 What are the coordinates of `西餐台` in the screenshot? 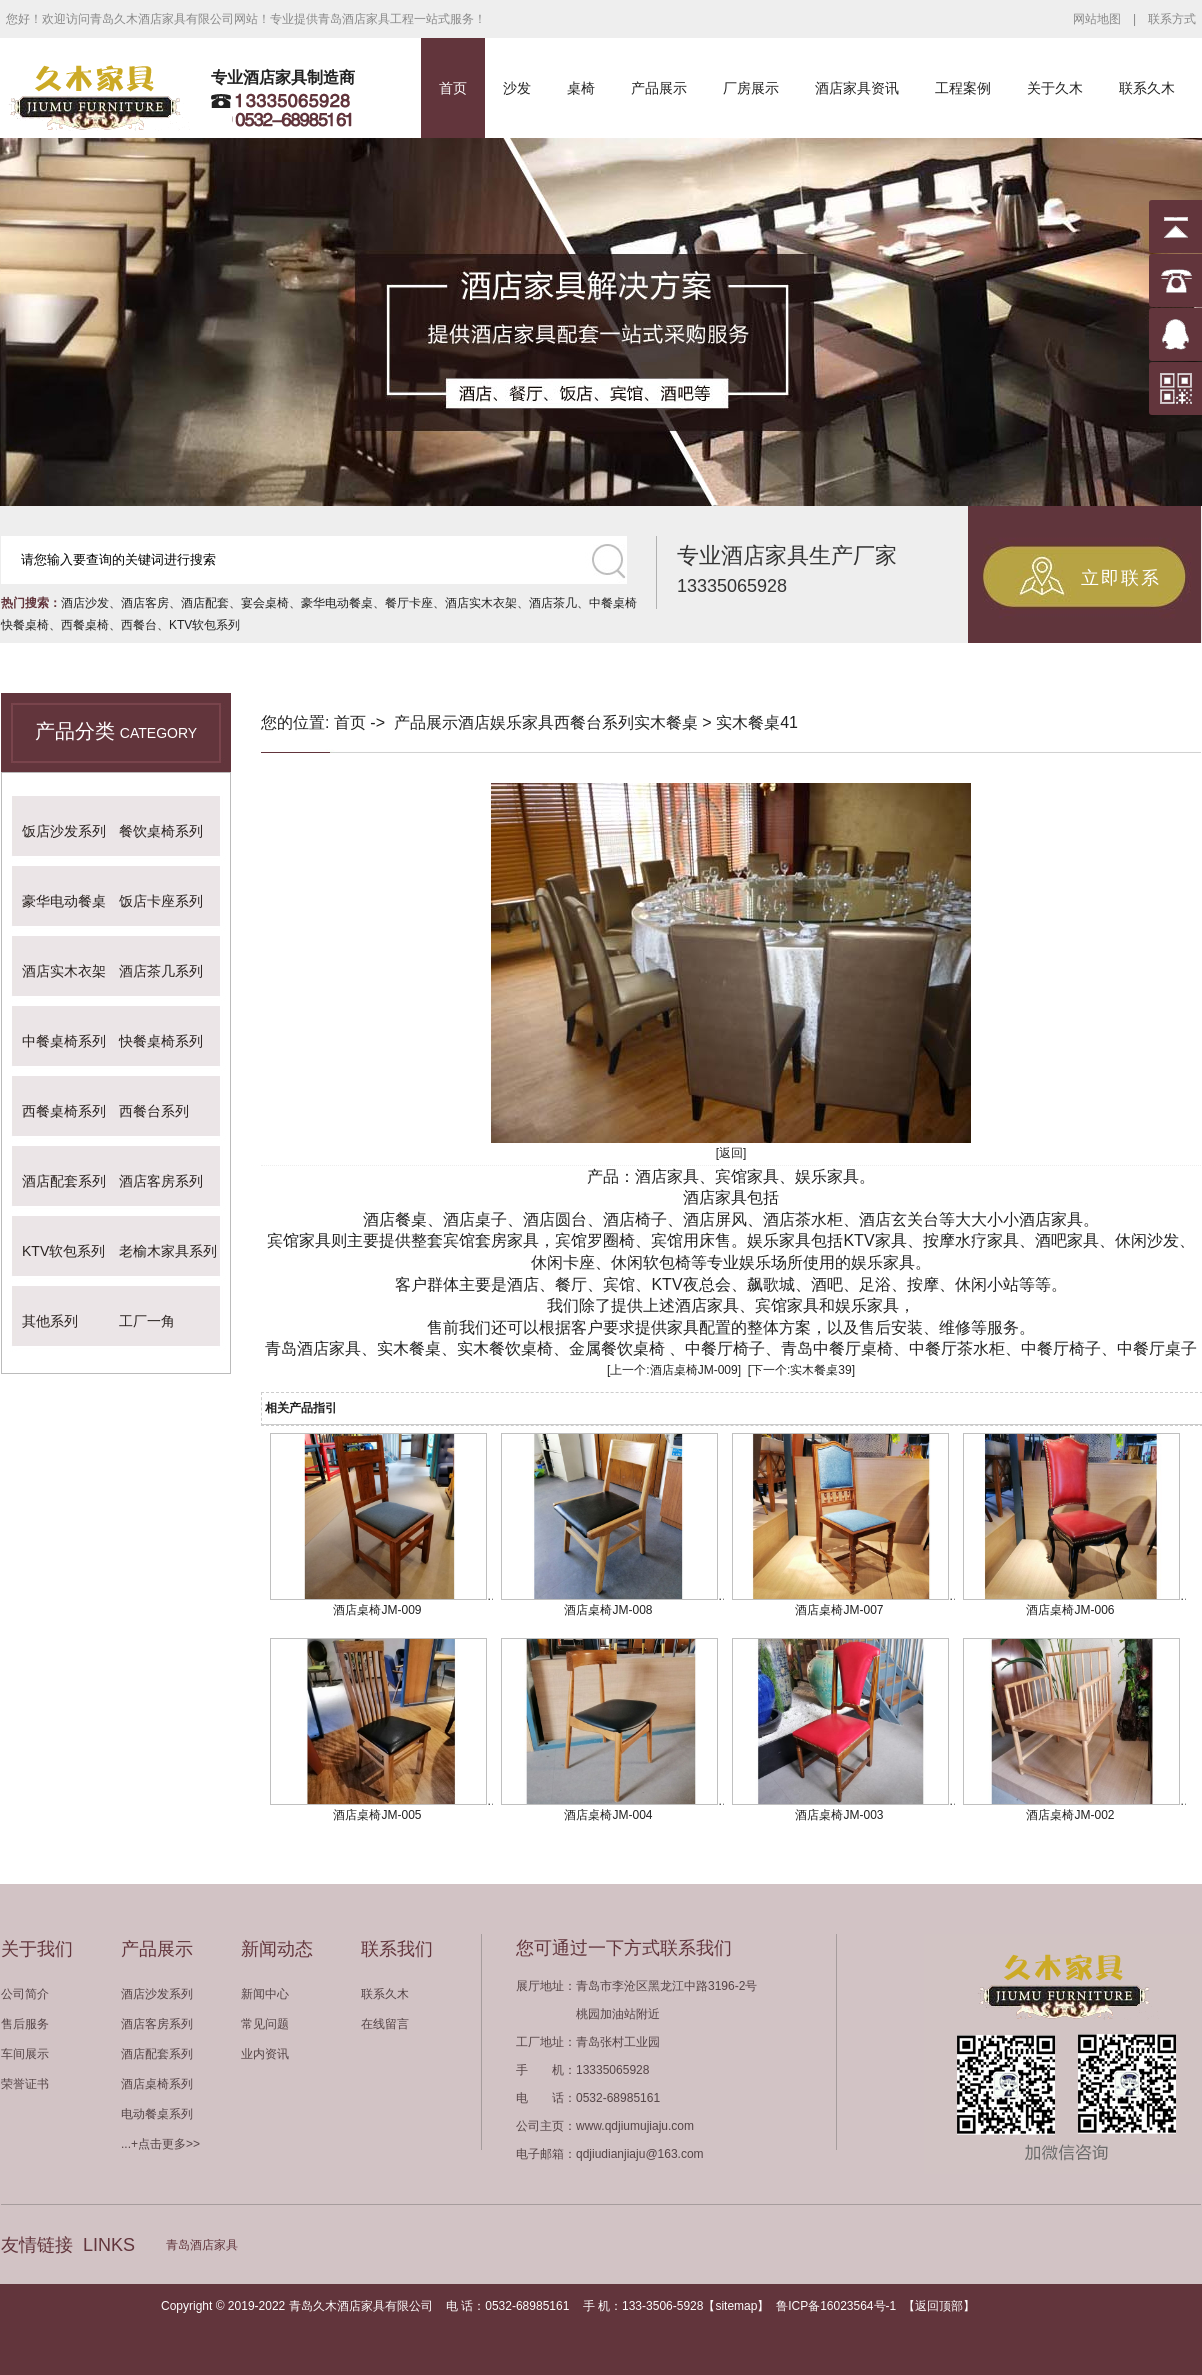 It's located at (139, 625).